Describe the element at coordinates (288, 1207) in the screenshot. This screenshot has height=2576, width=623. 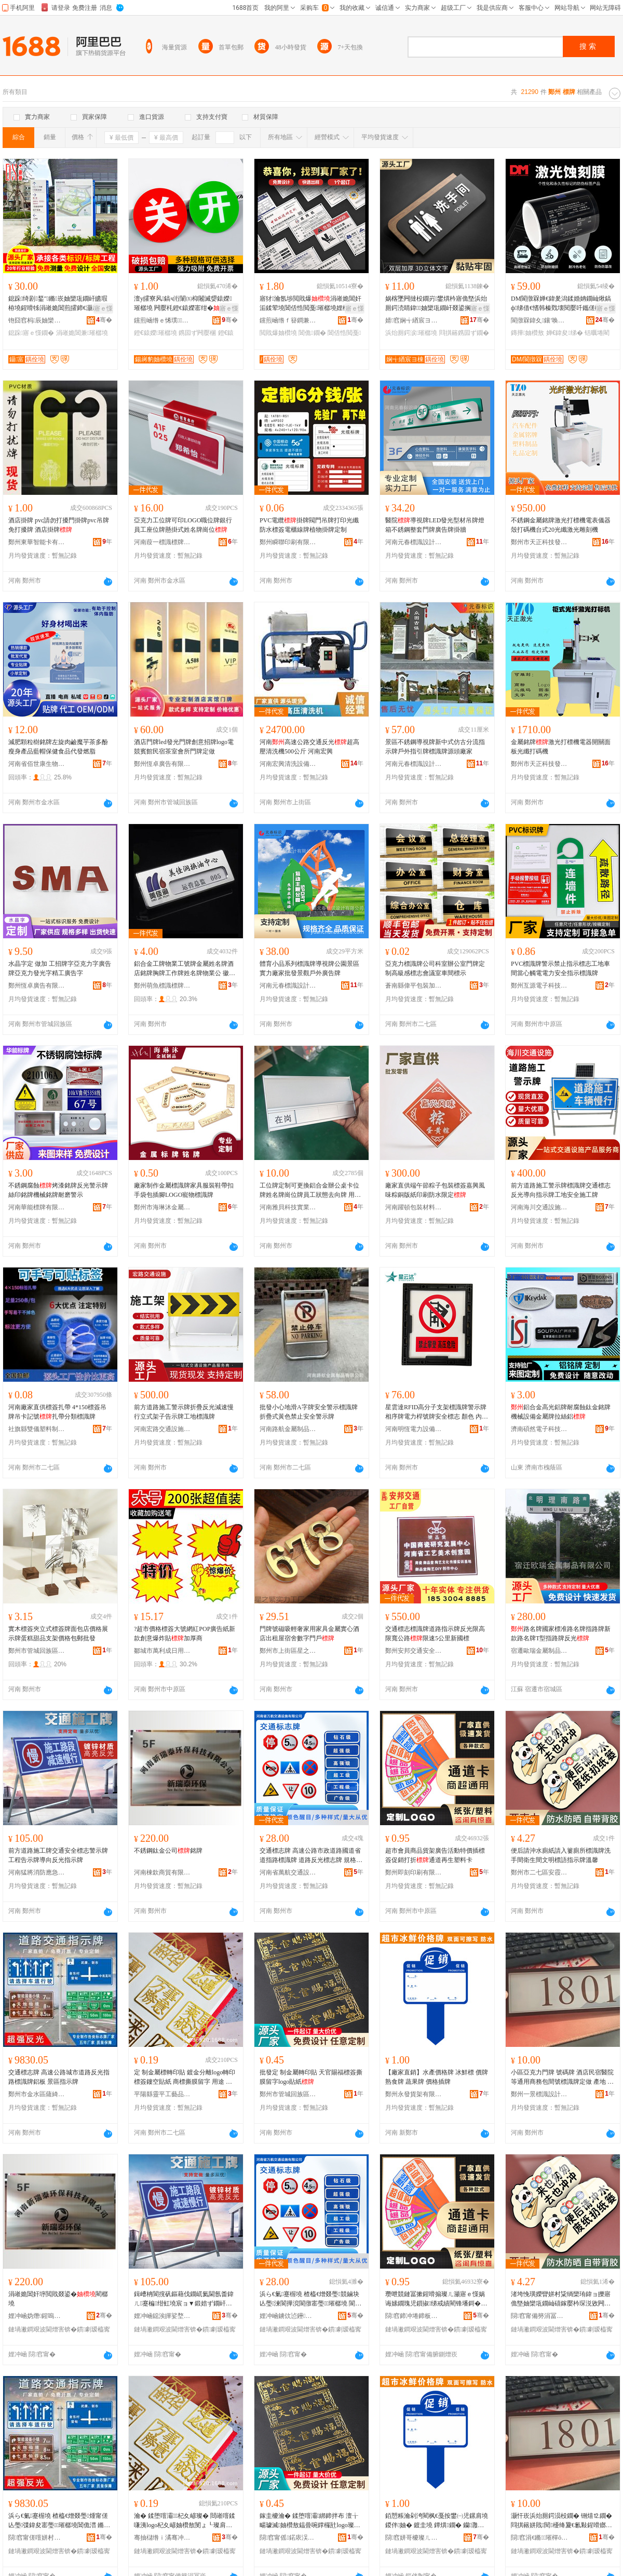
I see `河南雅貝科技實業有限公司` at that location.